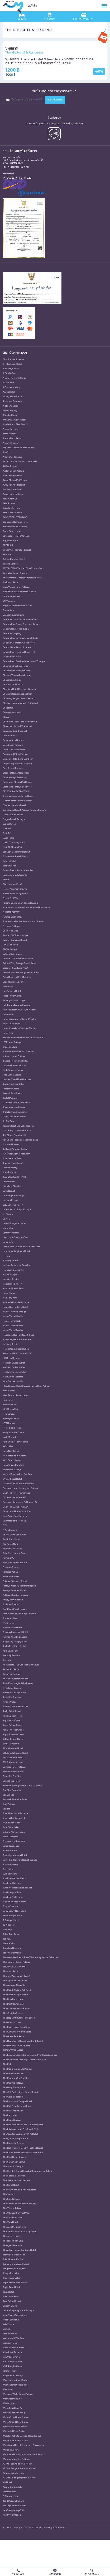 The width and height of the screenshot is (110, 2576). I want to click on Maple Travel Krabi, so click(12, 1357).